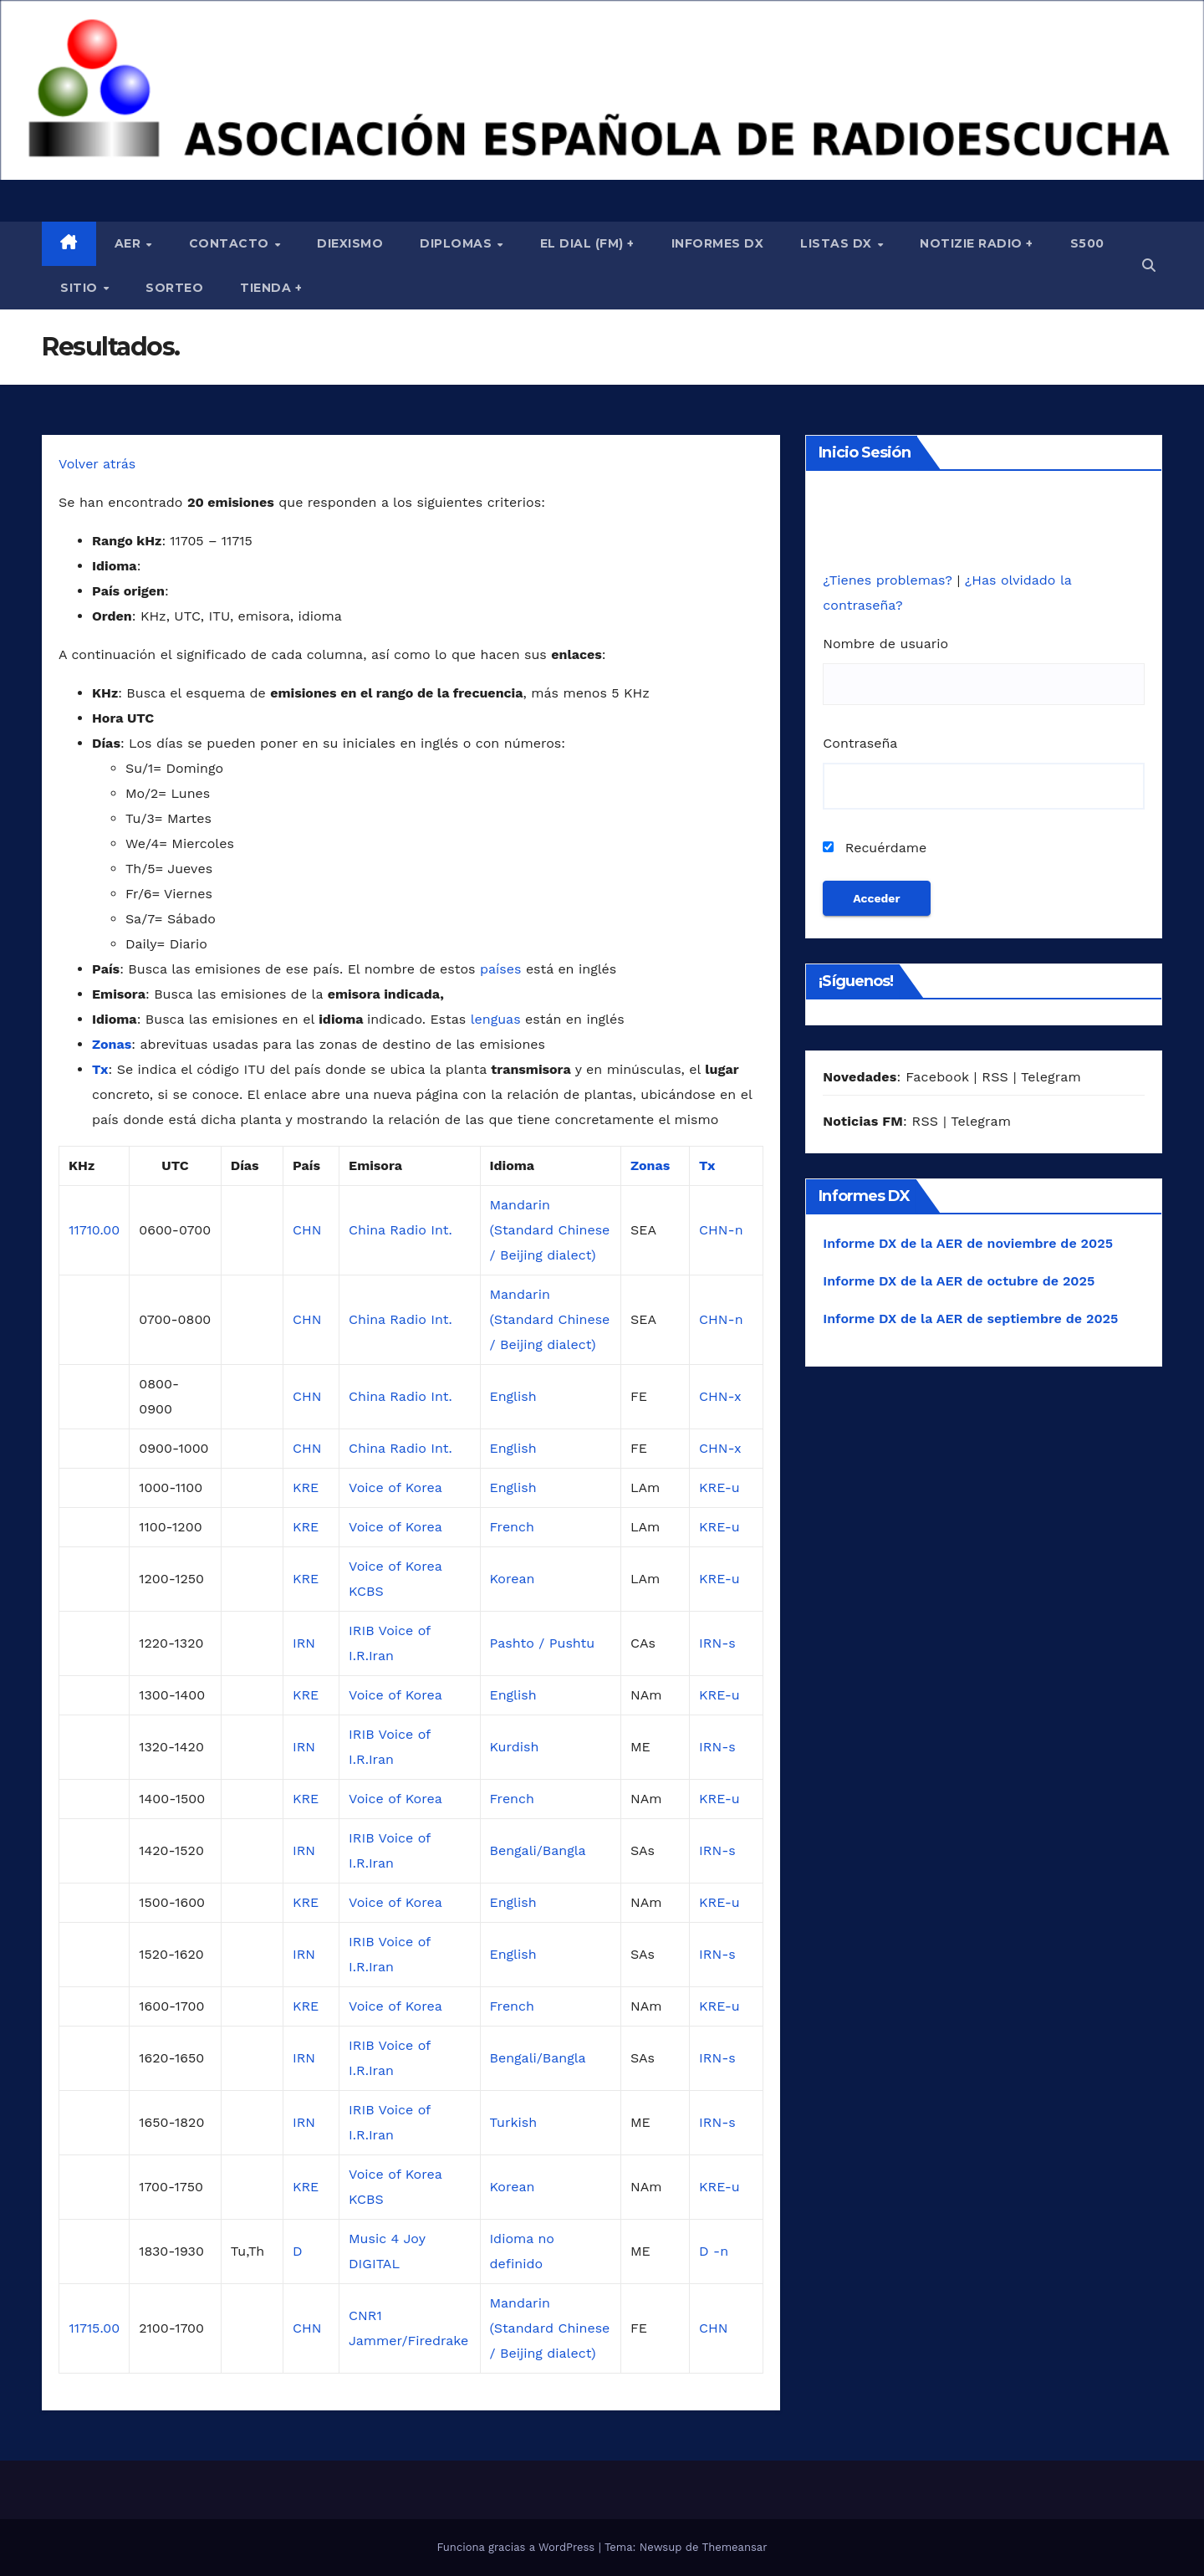 The image size is (1204, 2576). What do you see at coordinates (130, 243) in the screenshot?
I see `AER` at bounding box center [130, 243].